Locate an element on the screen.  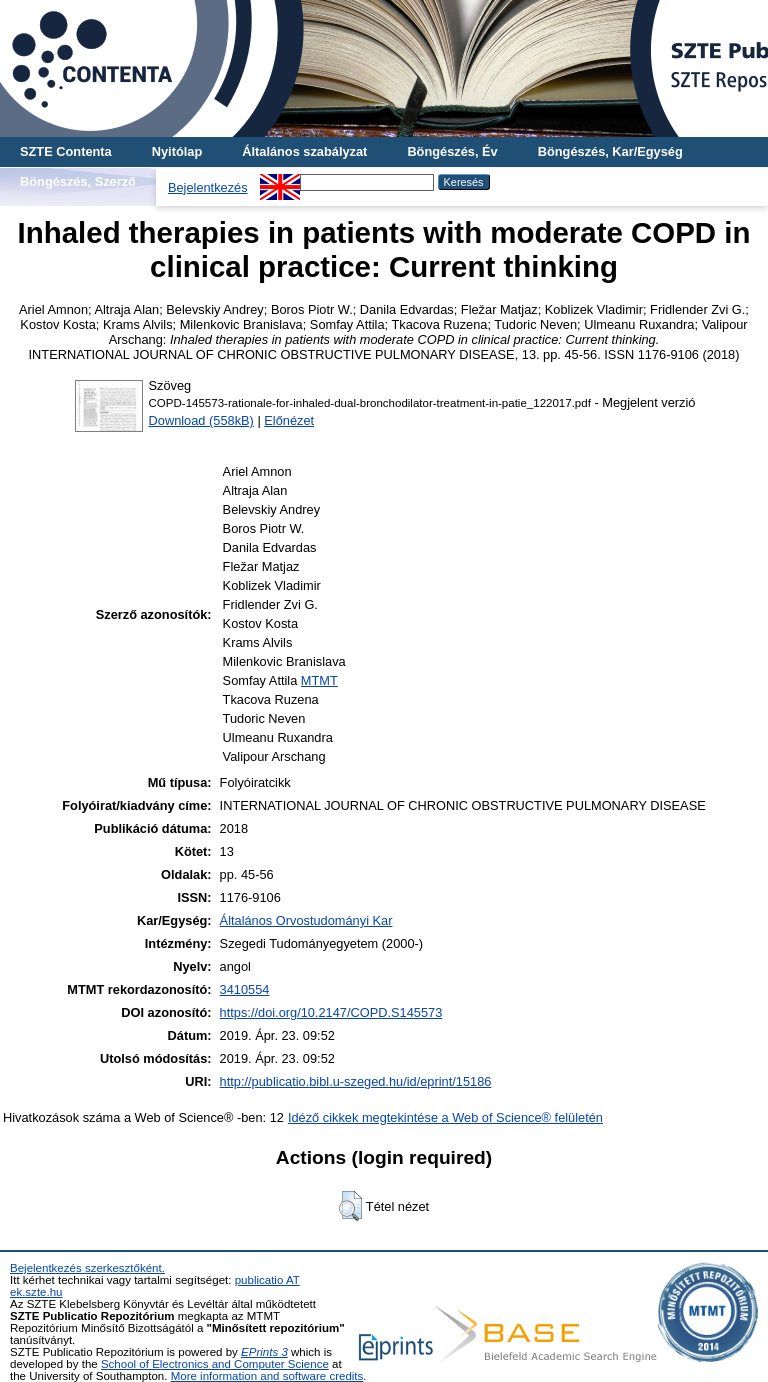
School of Electronics and Computer Science is located at coordinates (215, 1364).